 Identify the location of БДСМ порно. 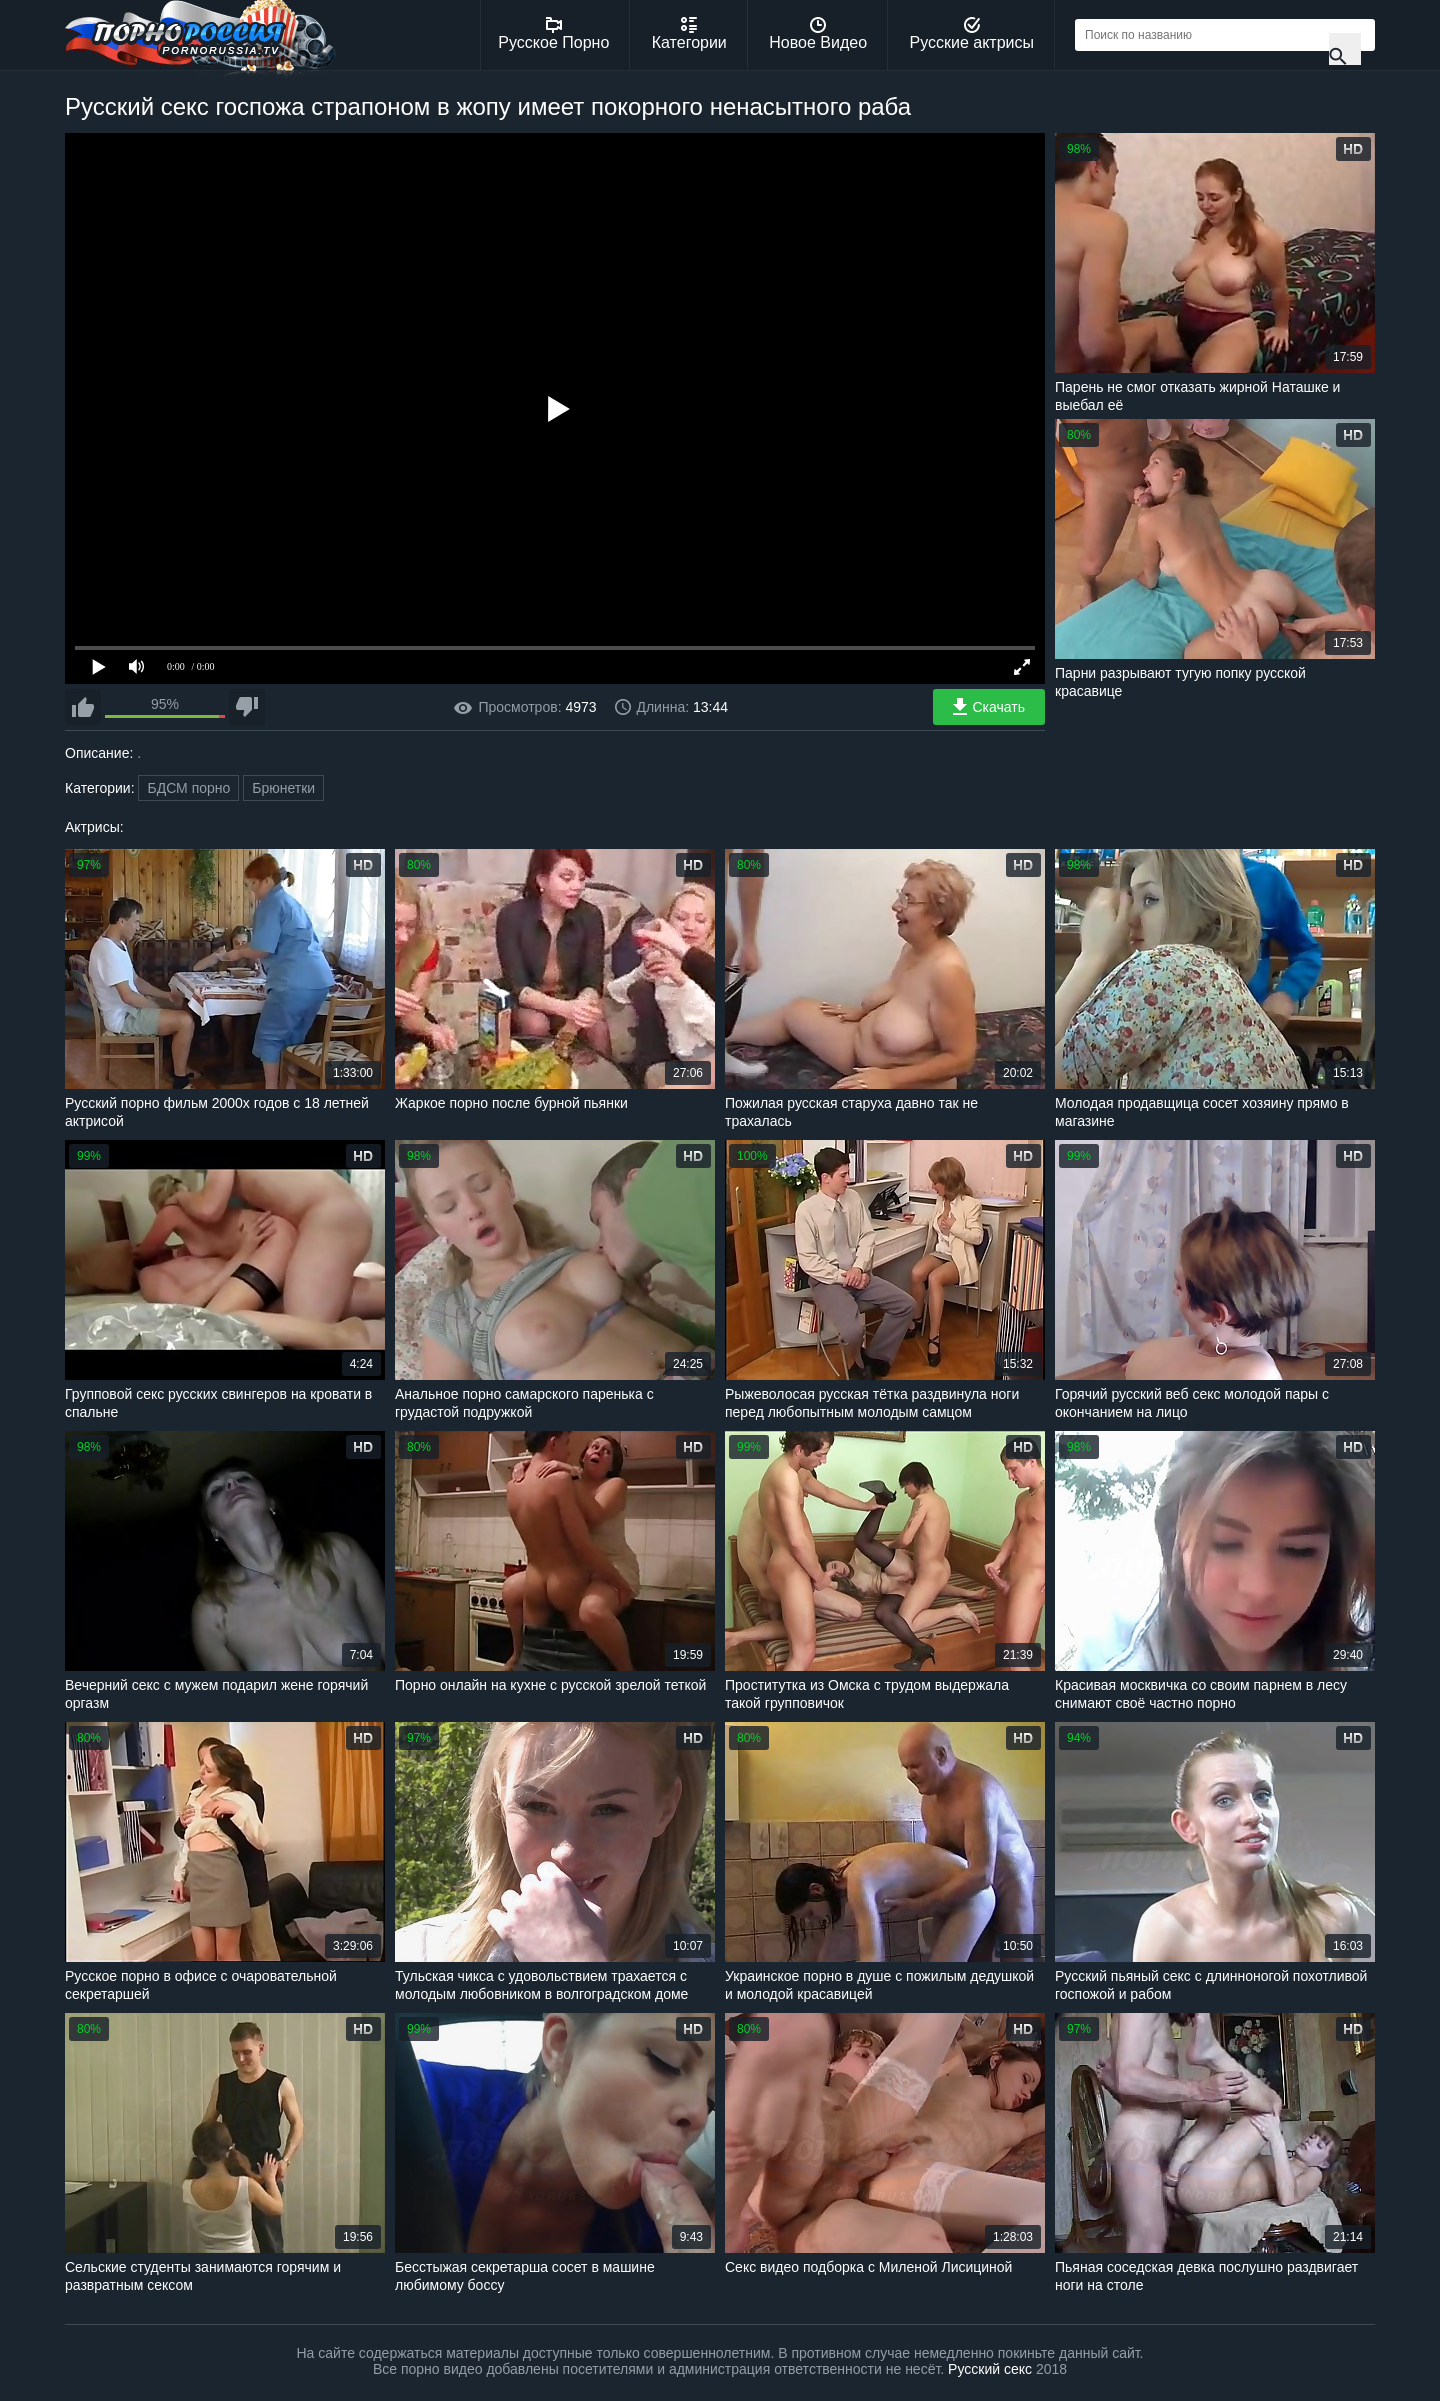
(188, 788).